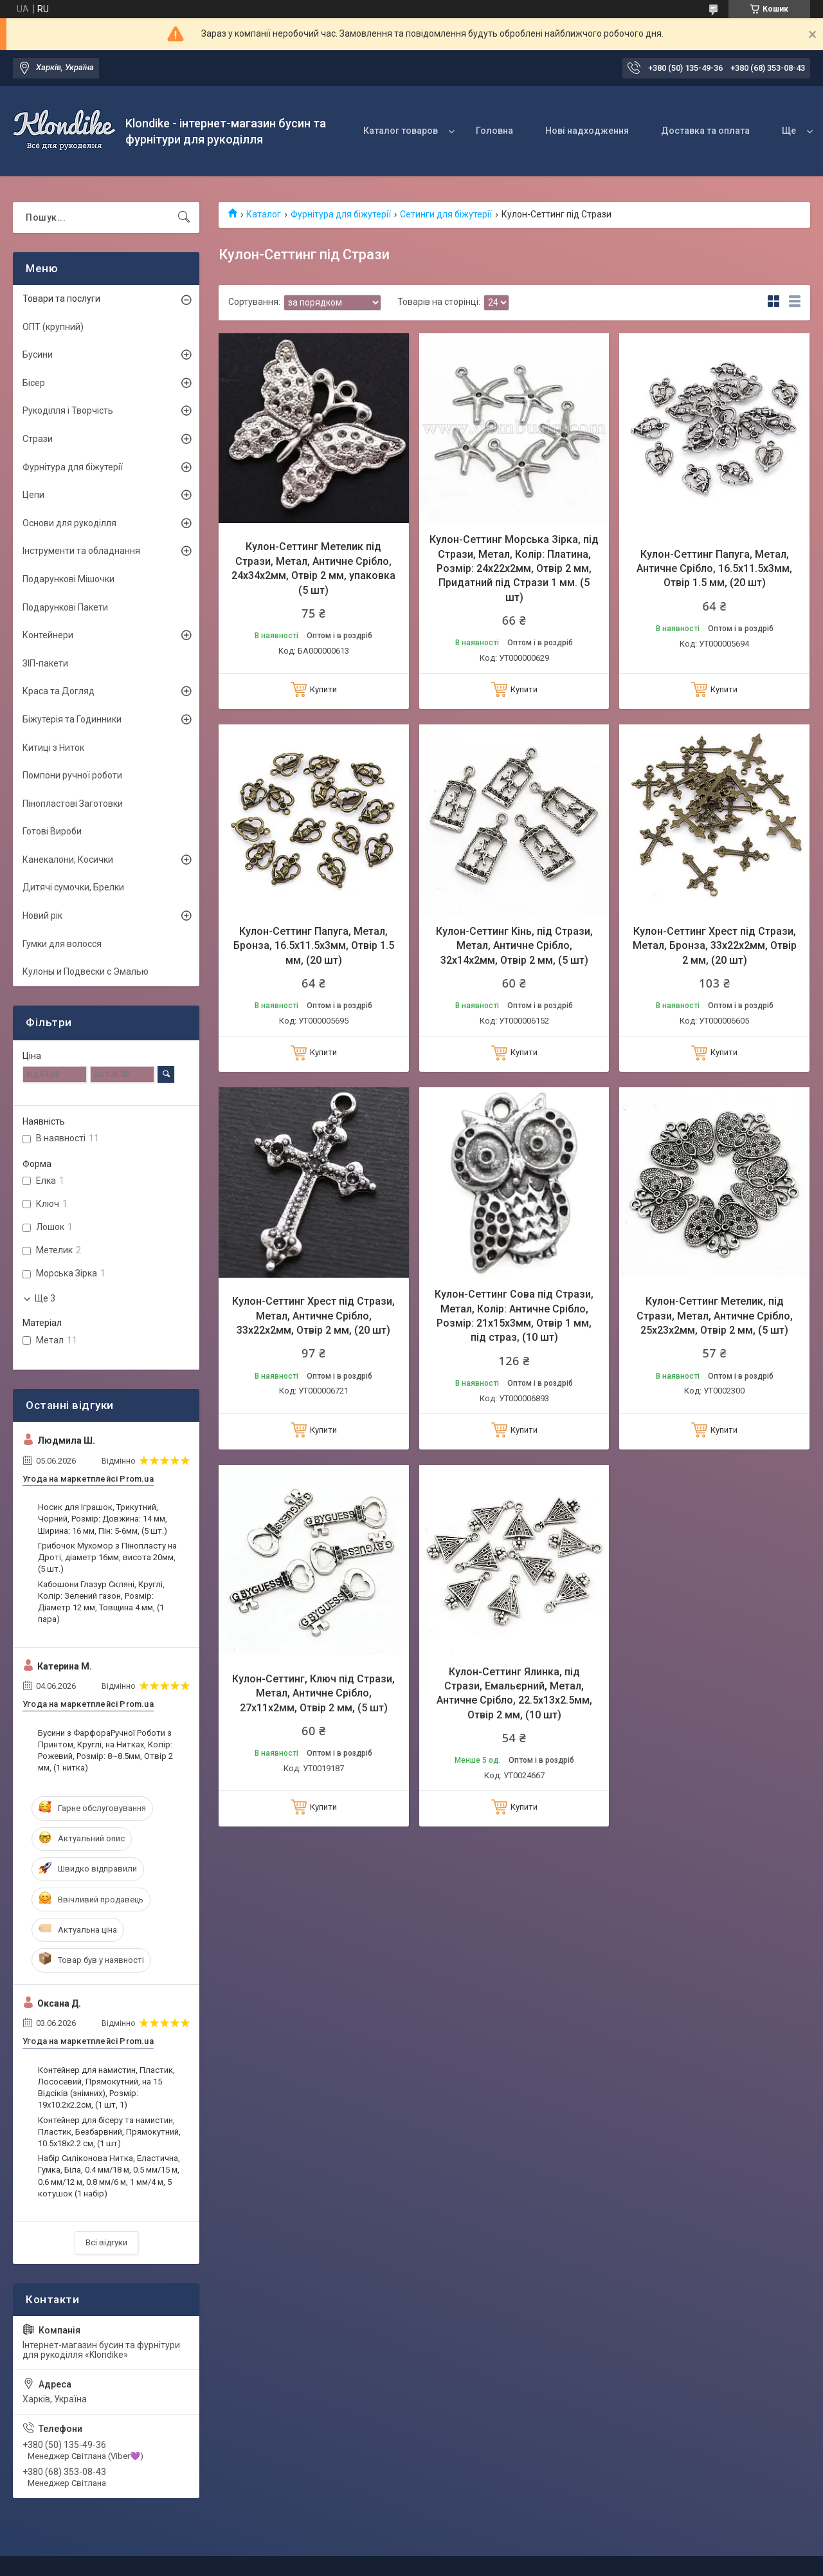 The image size is (823, 2576). What do you see at coordinates (73, 803) in the screenshot?
I see `Пінопластові Заготовки` at bounding box center [73, 803].